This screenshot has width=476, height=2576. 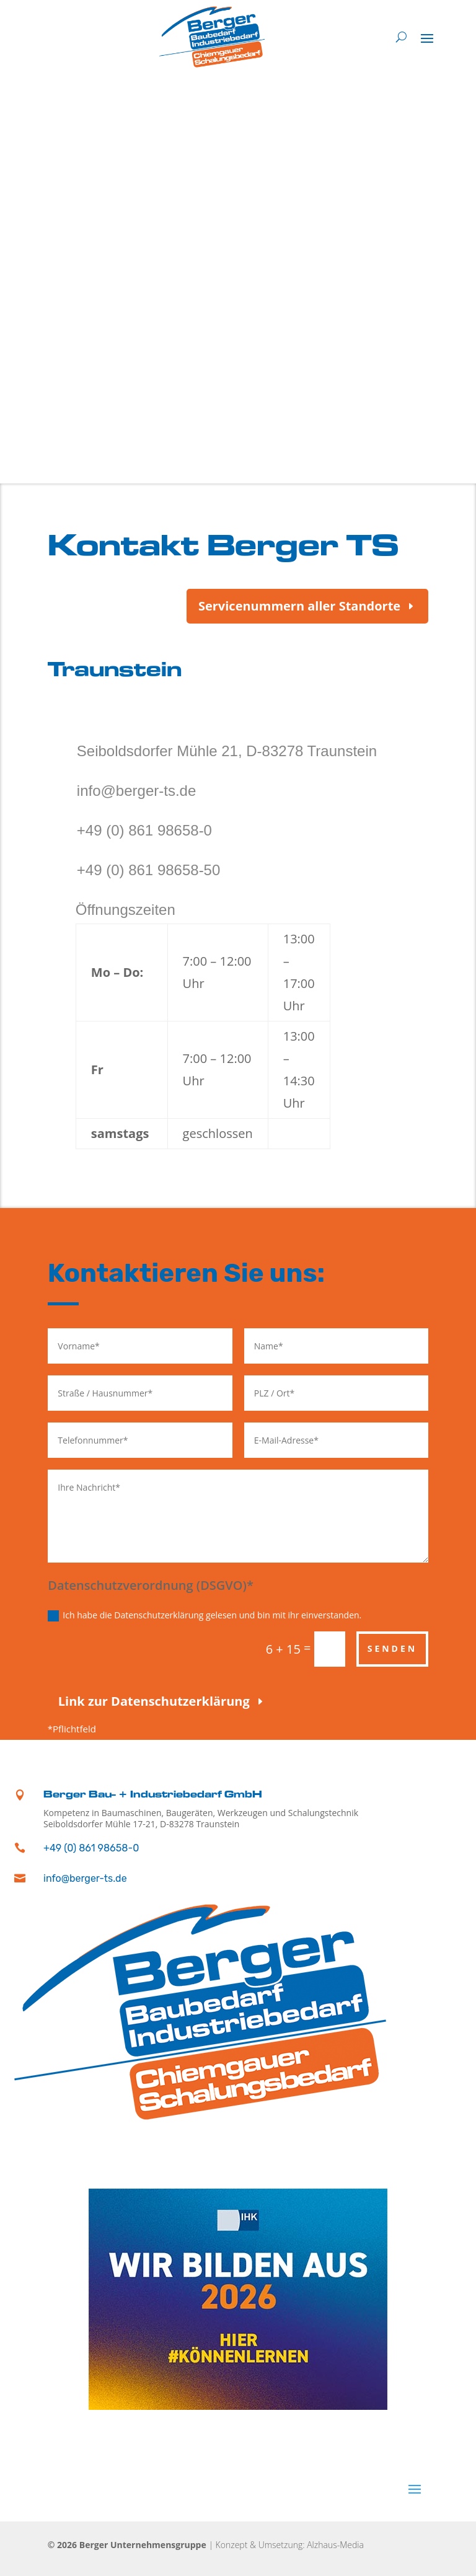 I want to click on Servicenummern aller Standorte, so click(x=299, y=606).